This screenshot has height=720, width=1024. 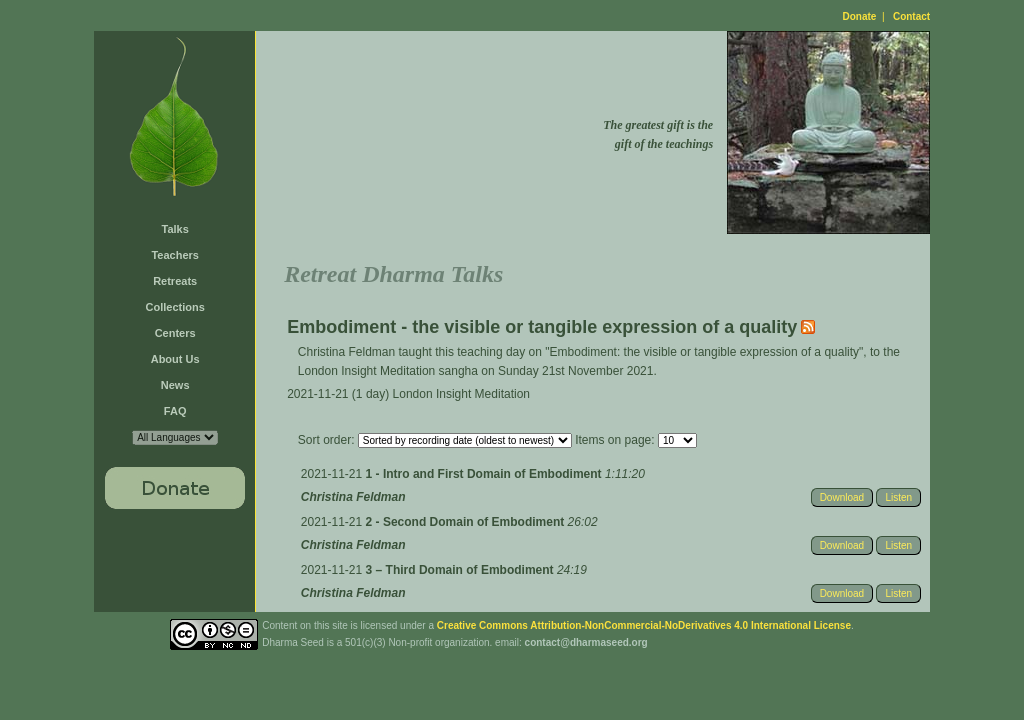 What do you see at coordinates (911, 16) in the screenshot?
I see `Contact` at bounding box center [911, 16].